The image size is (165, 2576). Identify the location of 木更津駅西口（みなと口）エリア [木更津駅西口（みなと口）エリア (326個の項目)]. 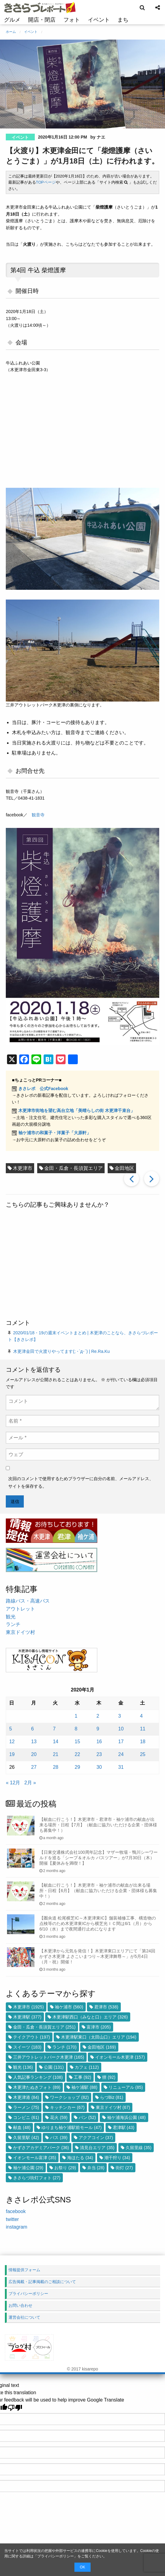
(90, 2017).